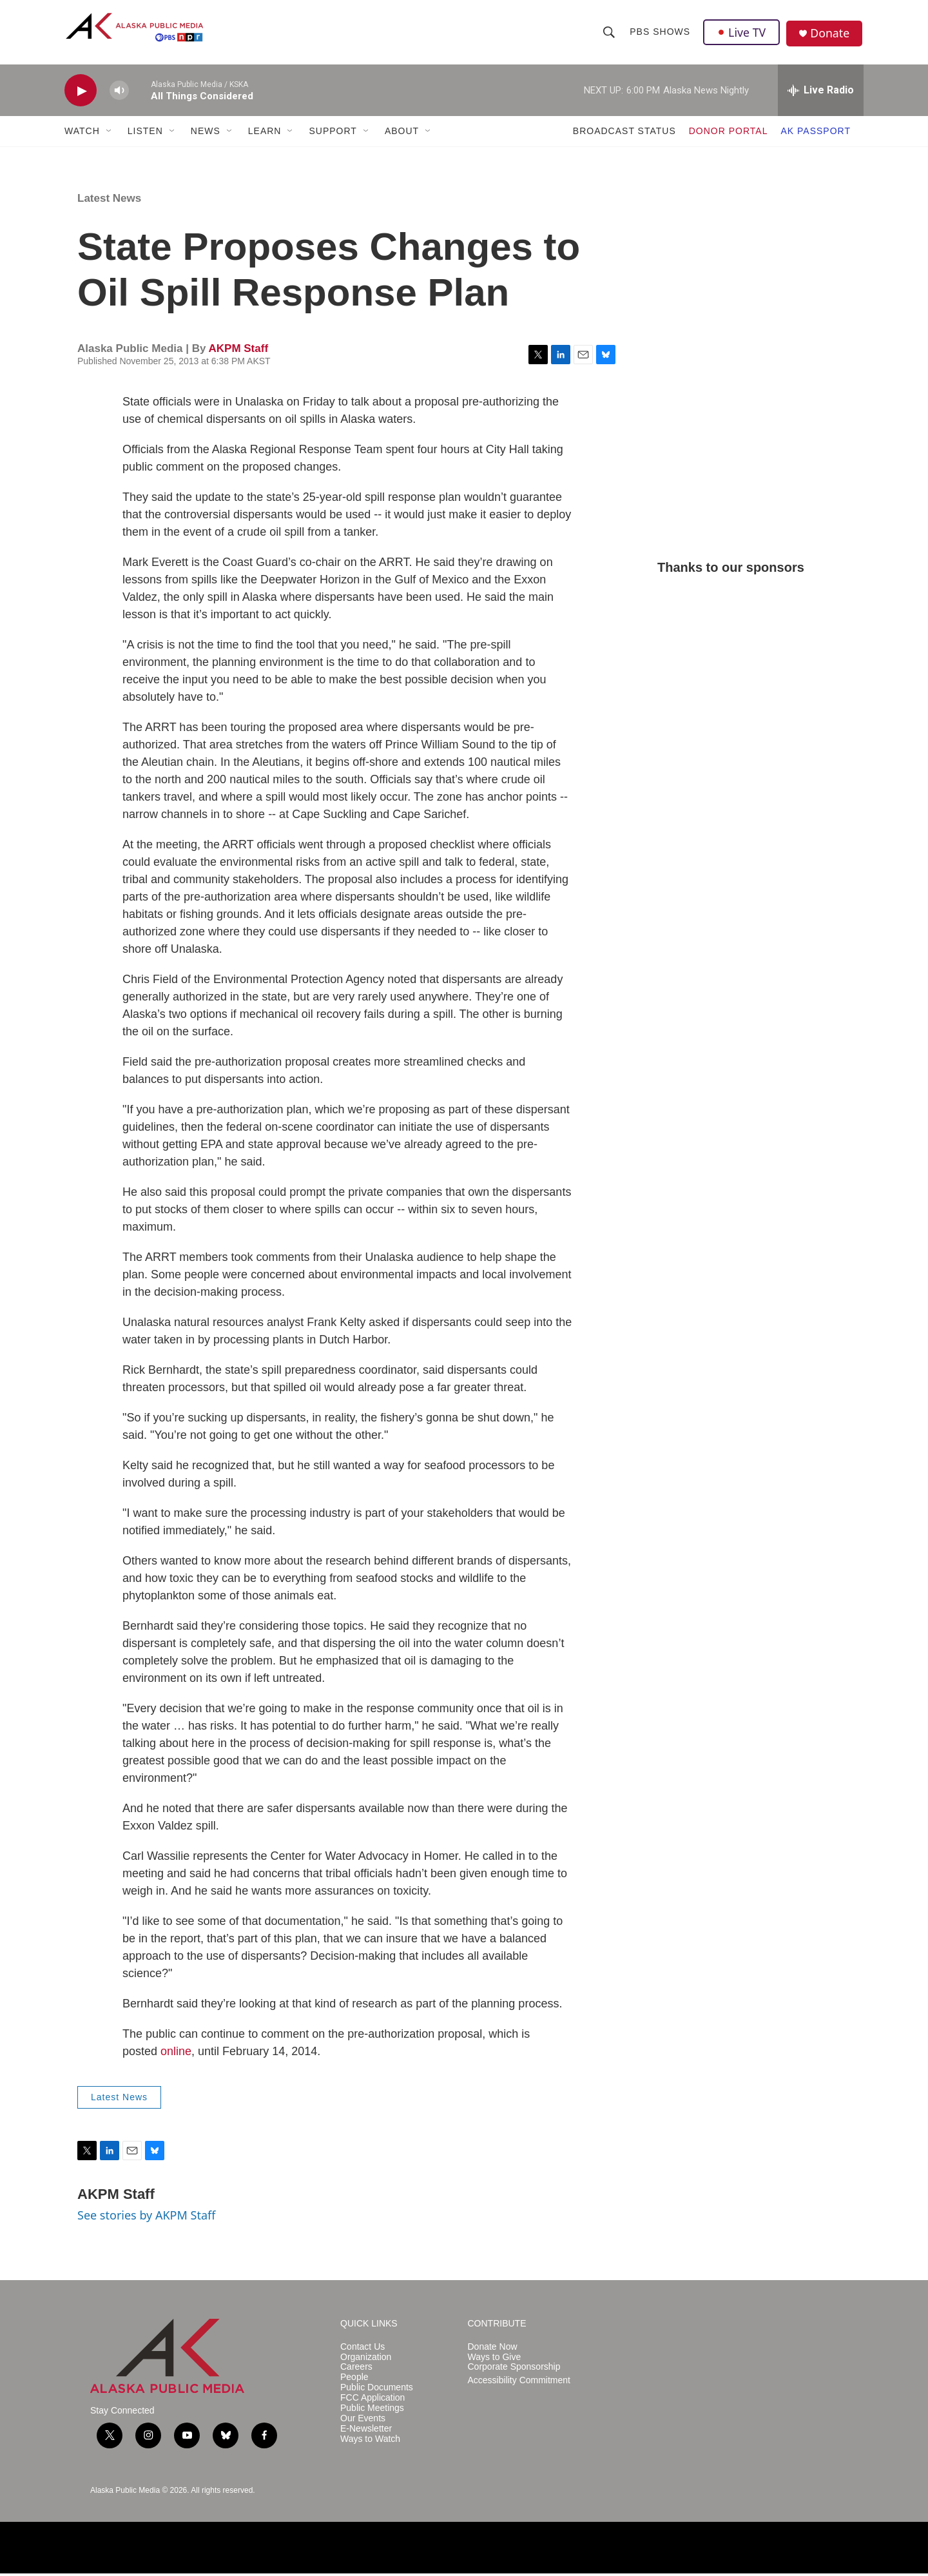  I want to click on PBS Shows, so click(660, 33).